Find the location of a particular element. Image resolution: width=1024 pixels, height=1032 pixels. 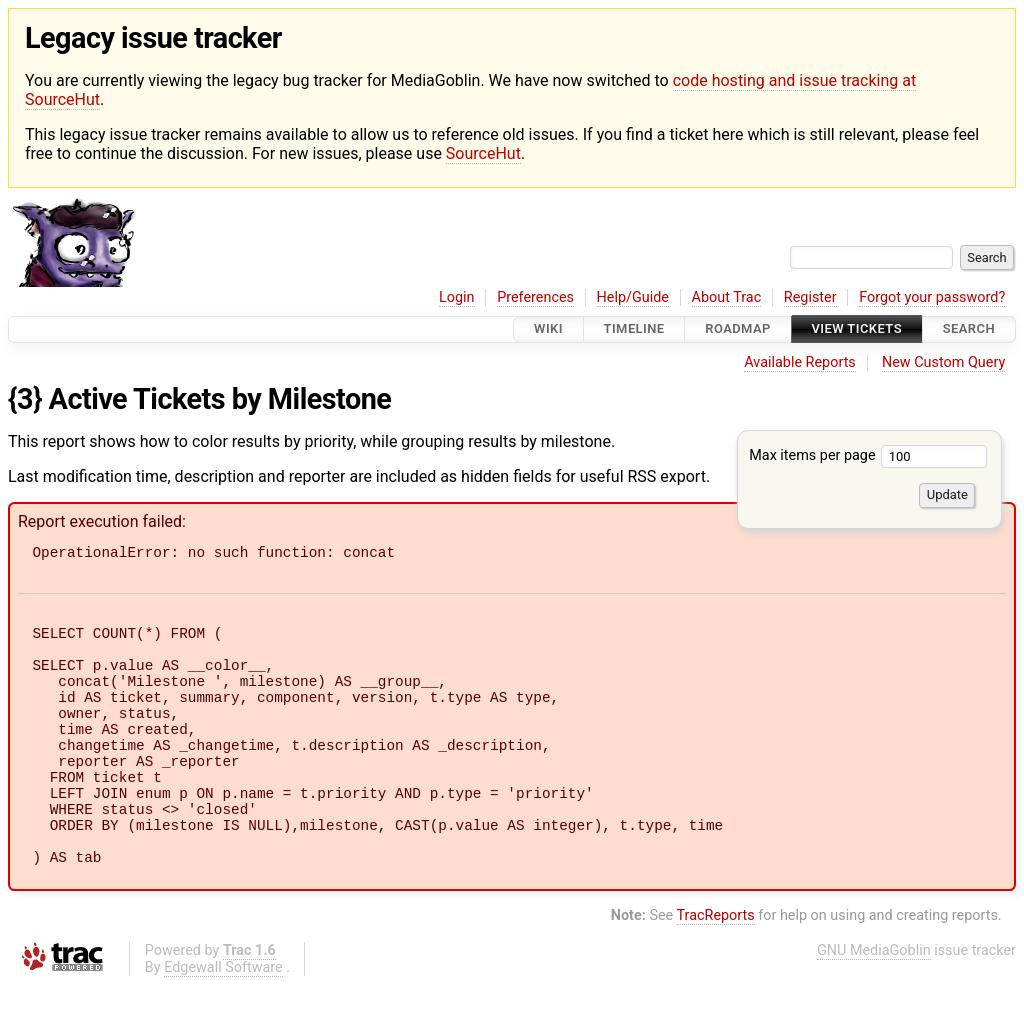

New Custom Query is located at coordinates (943, 362).